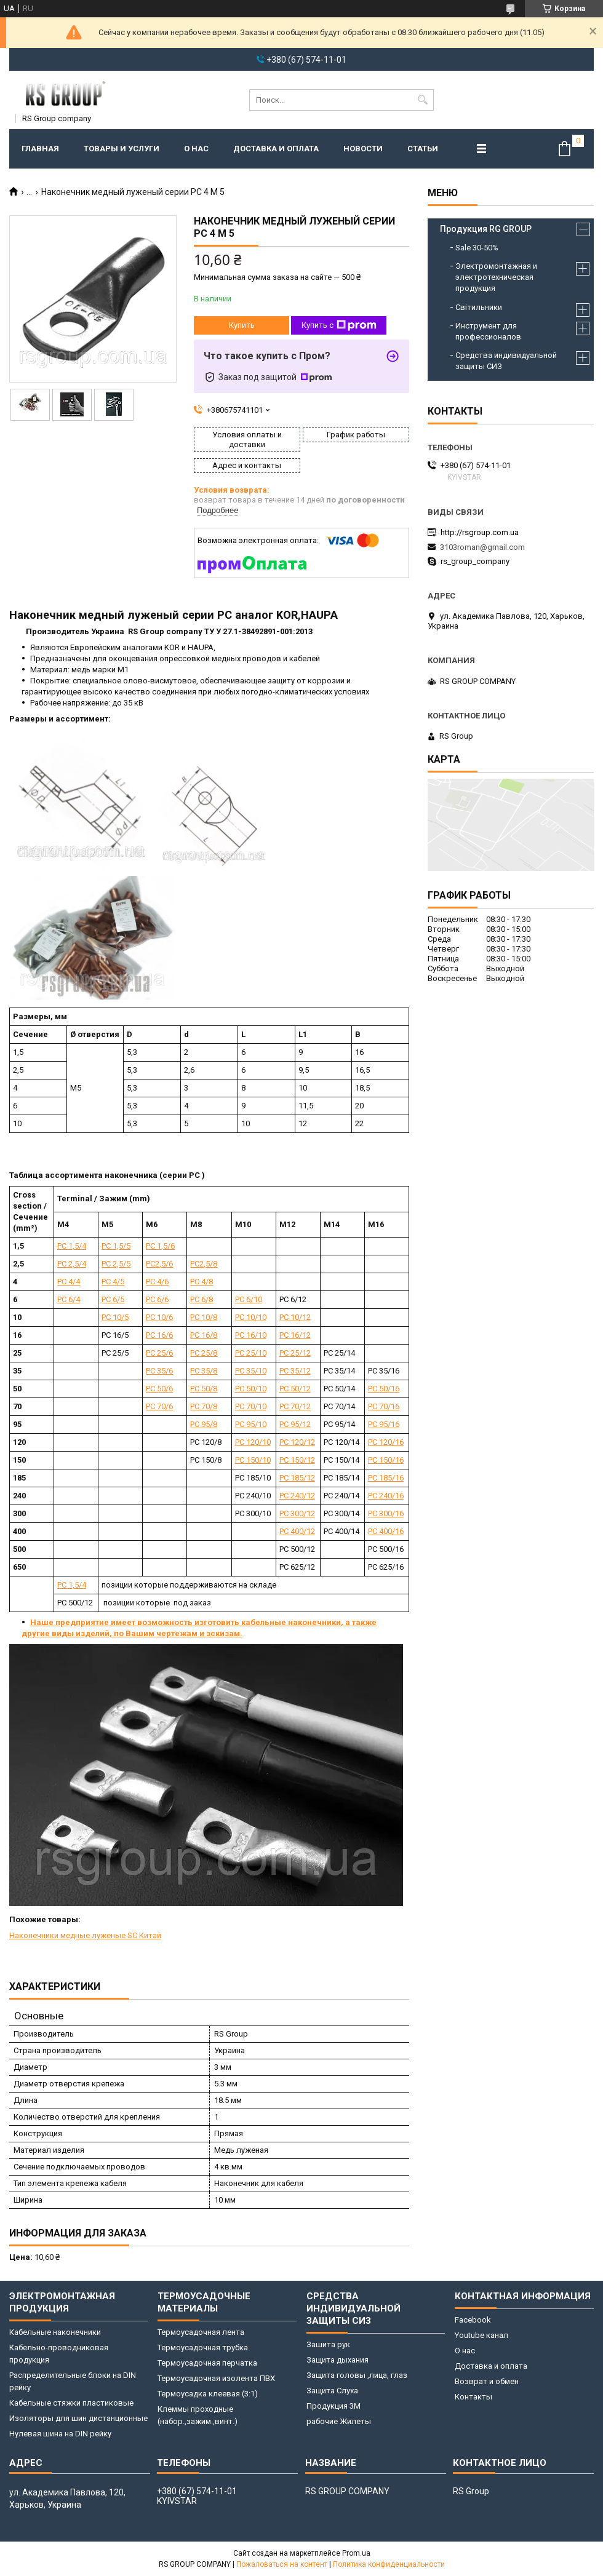  What do you see at coordinates (250, 1317) in the screenshot?
I see `РС 10/10` at bounding box center [250, 1317].